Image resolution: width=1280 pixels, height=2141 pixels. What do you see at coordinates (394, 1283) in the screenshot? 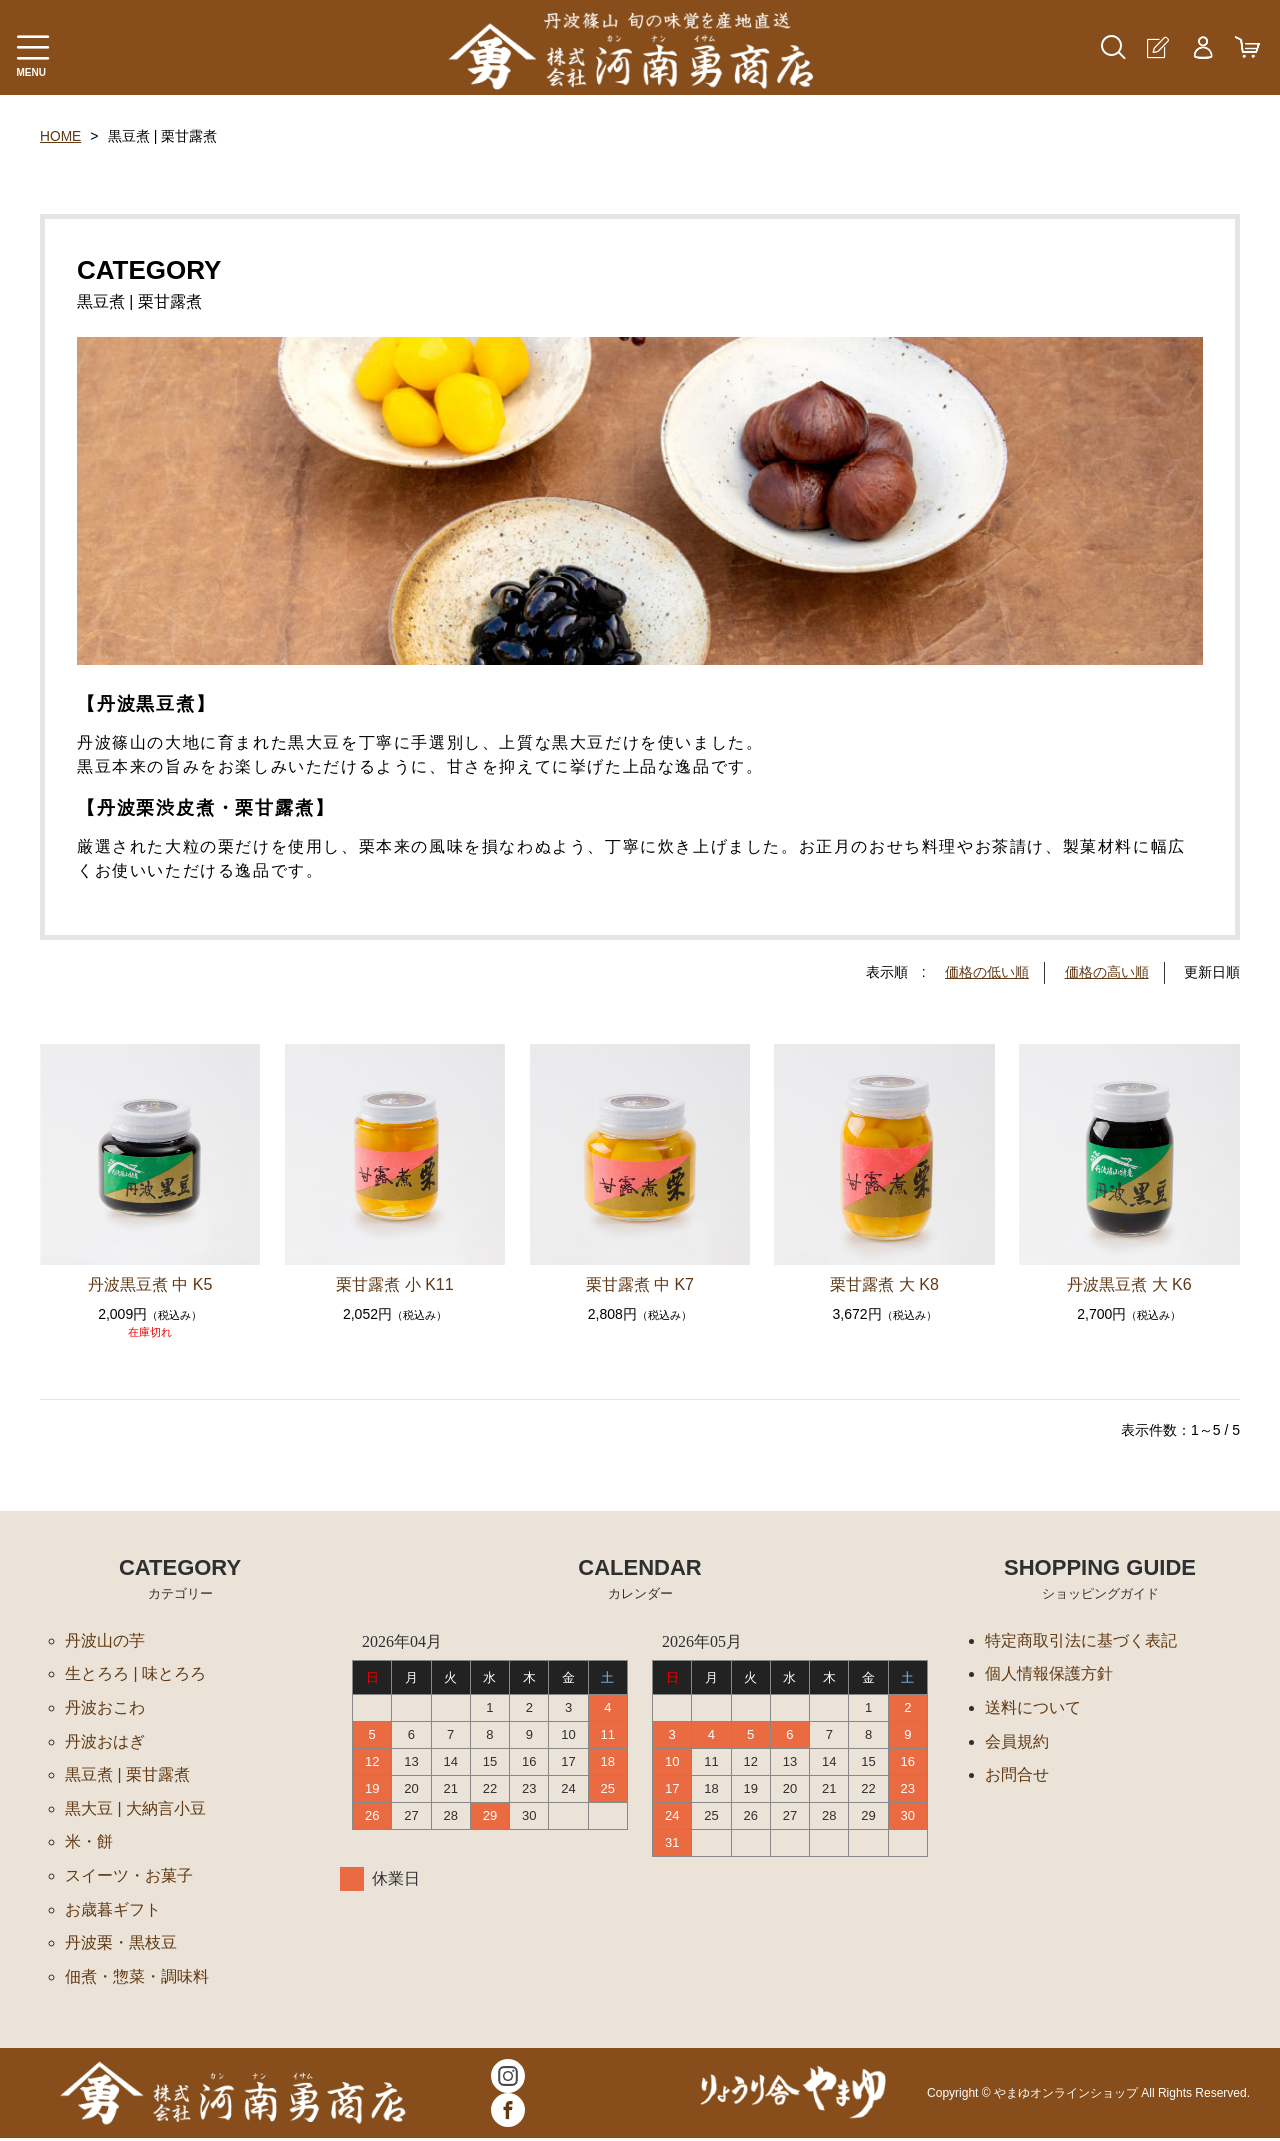
I see `栗甘露煮 小 K11` at bounding box center [394, 1283].